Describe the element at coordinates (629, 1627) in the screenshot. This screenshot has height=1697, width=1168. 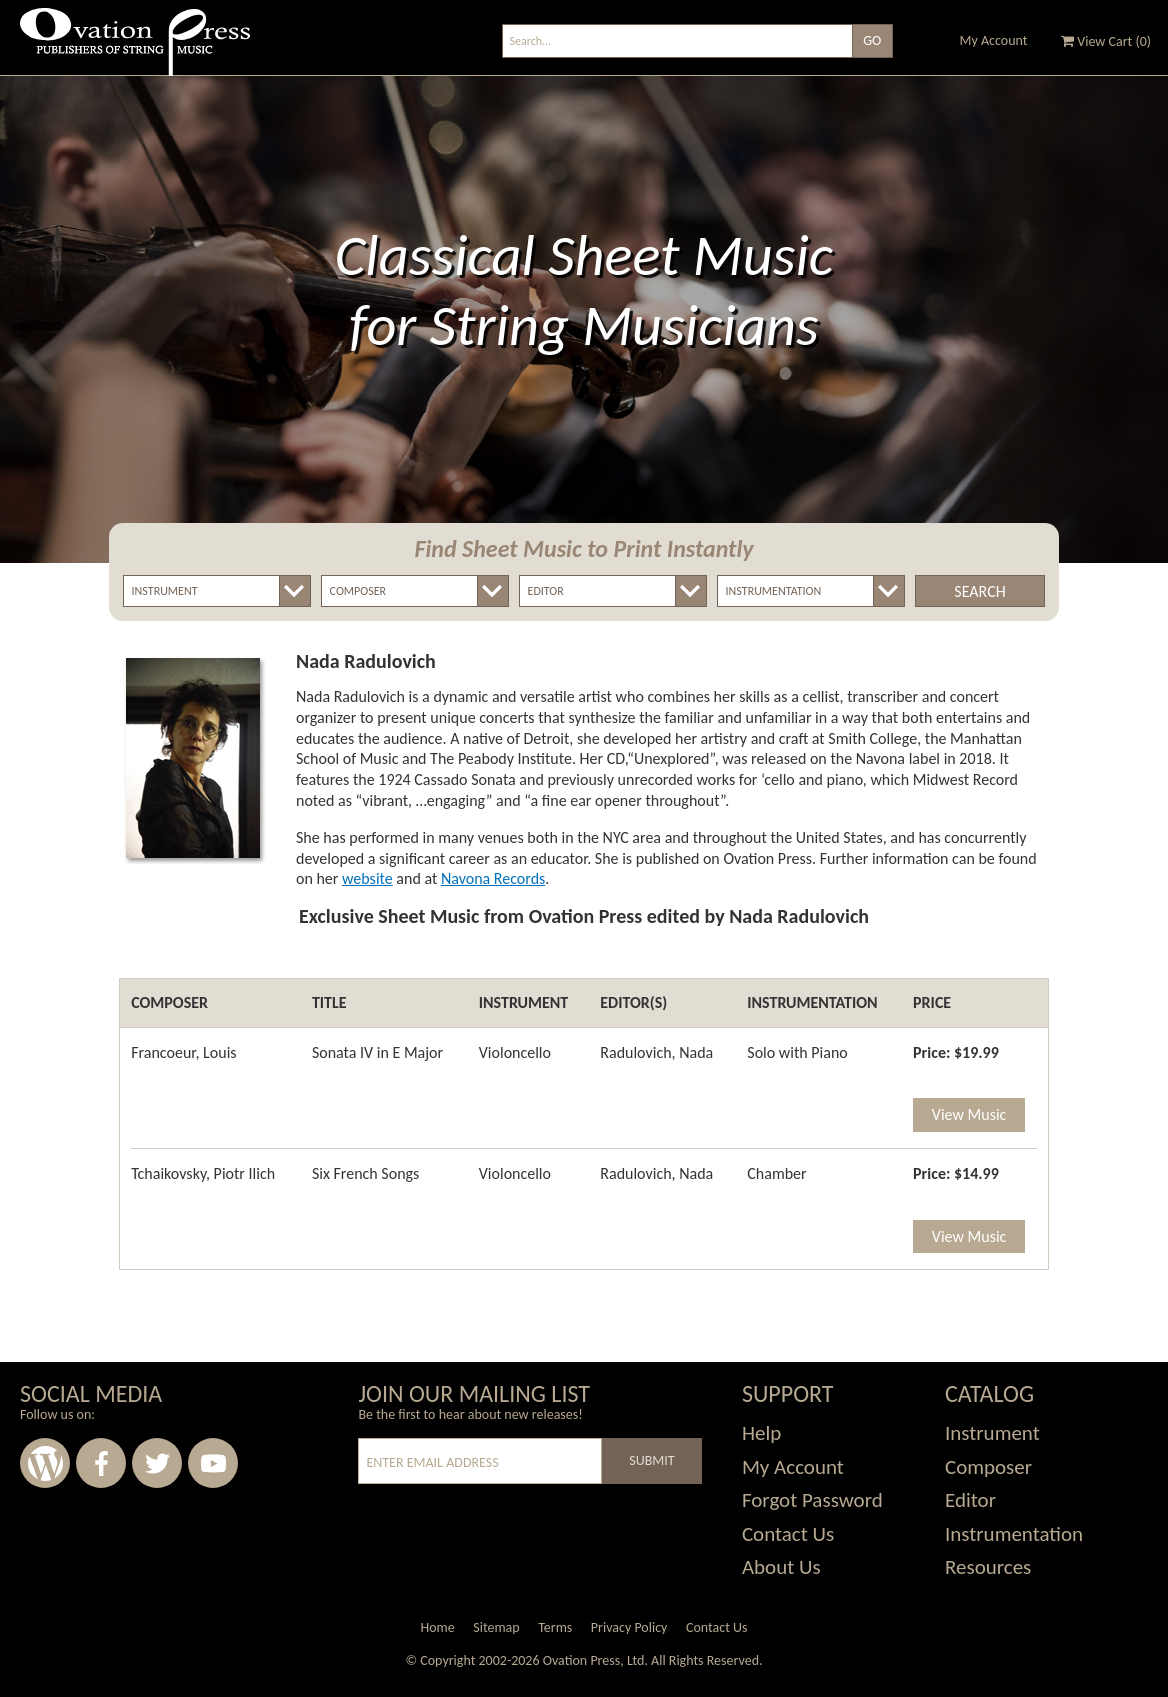
I see `Privacy Policy` at that location.